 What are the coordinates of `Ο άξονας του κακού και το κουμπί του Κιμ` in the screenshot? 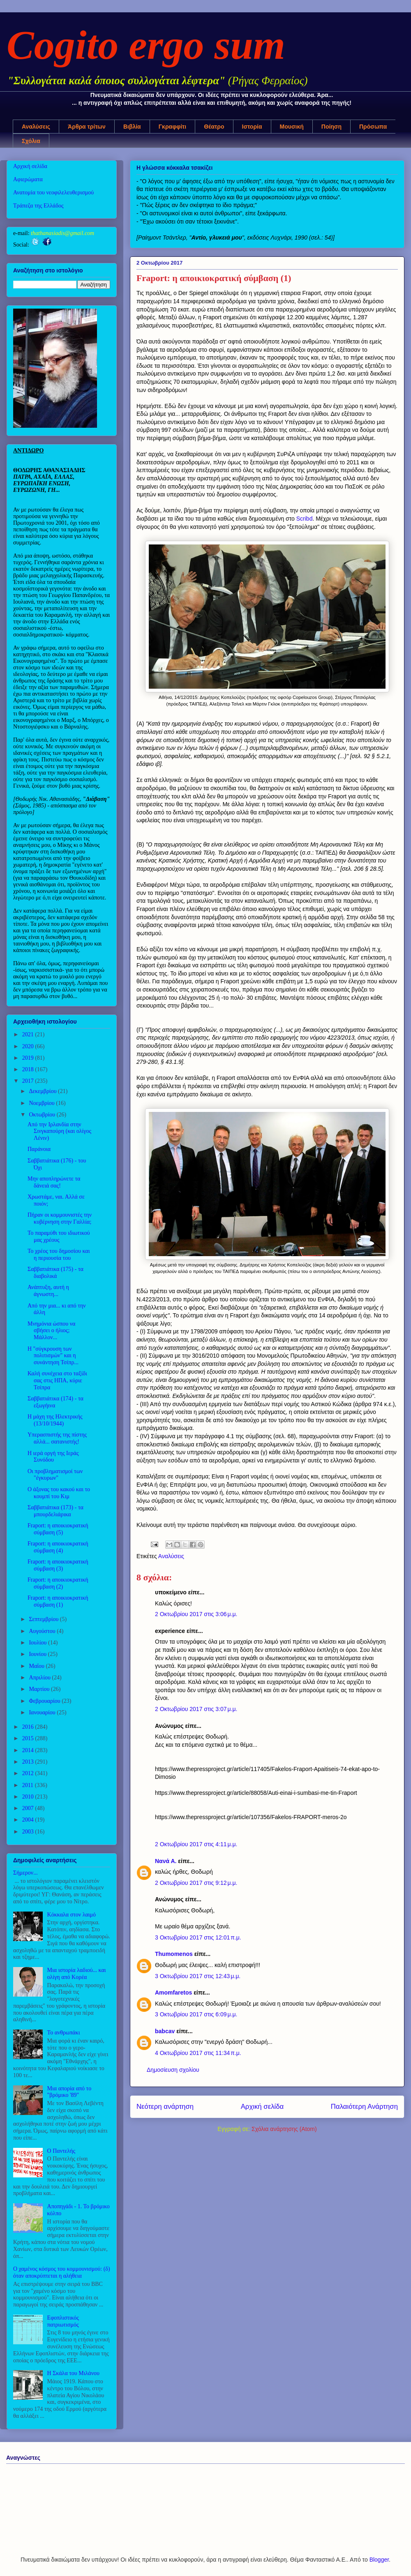 It's located at (59, 1492).